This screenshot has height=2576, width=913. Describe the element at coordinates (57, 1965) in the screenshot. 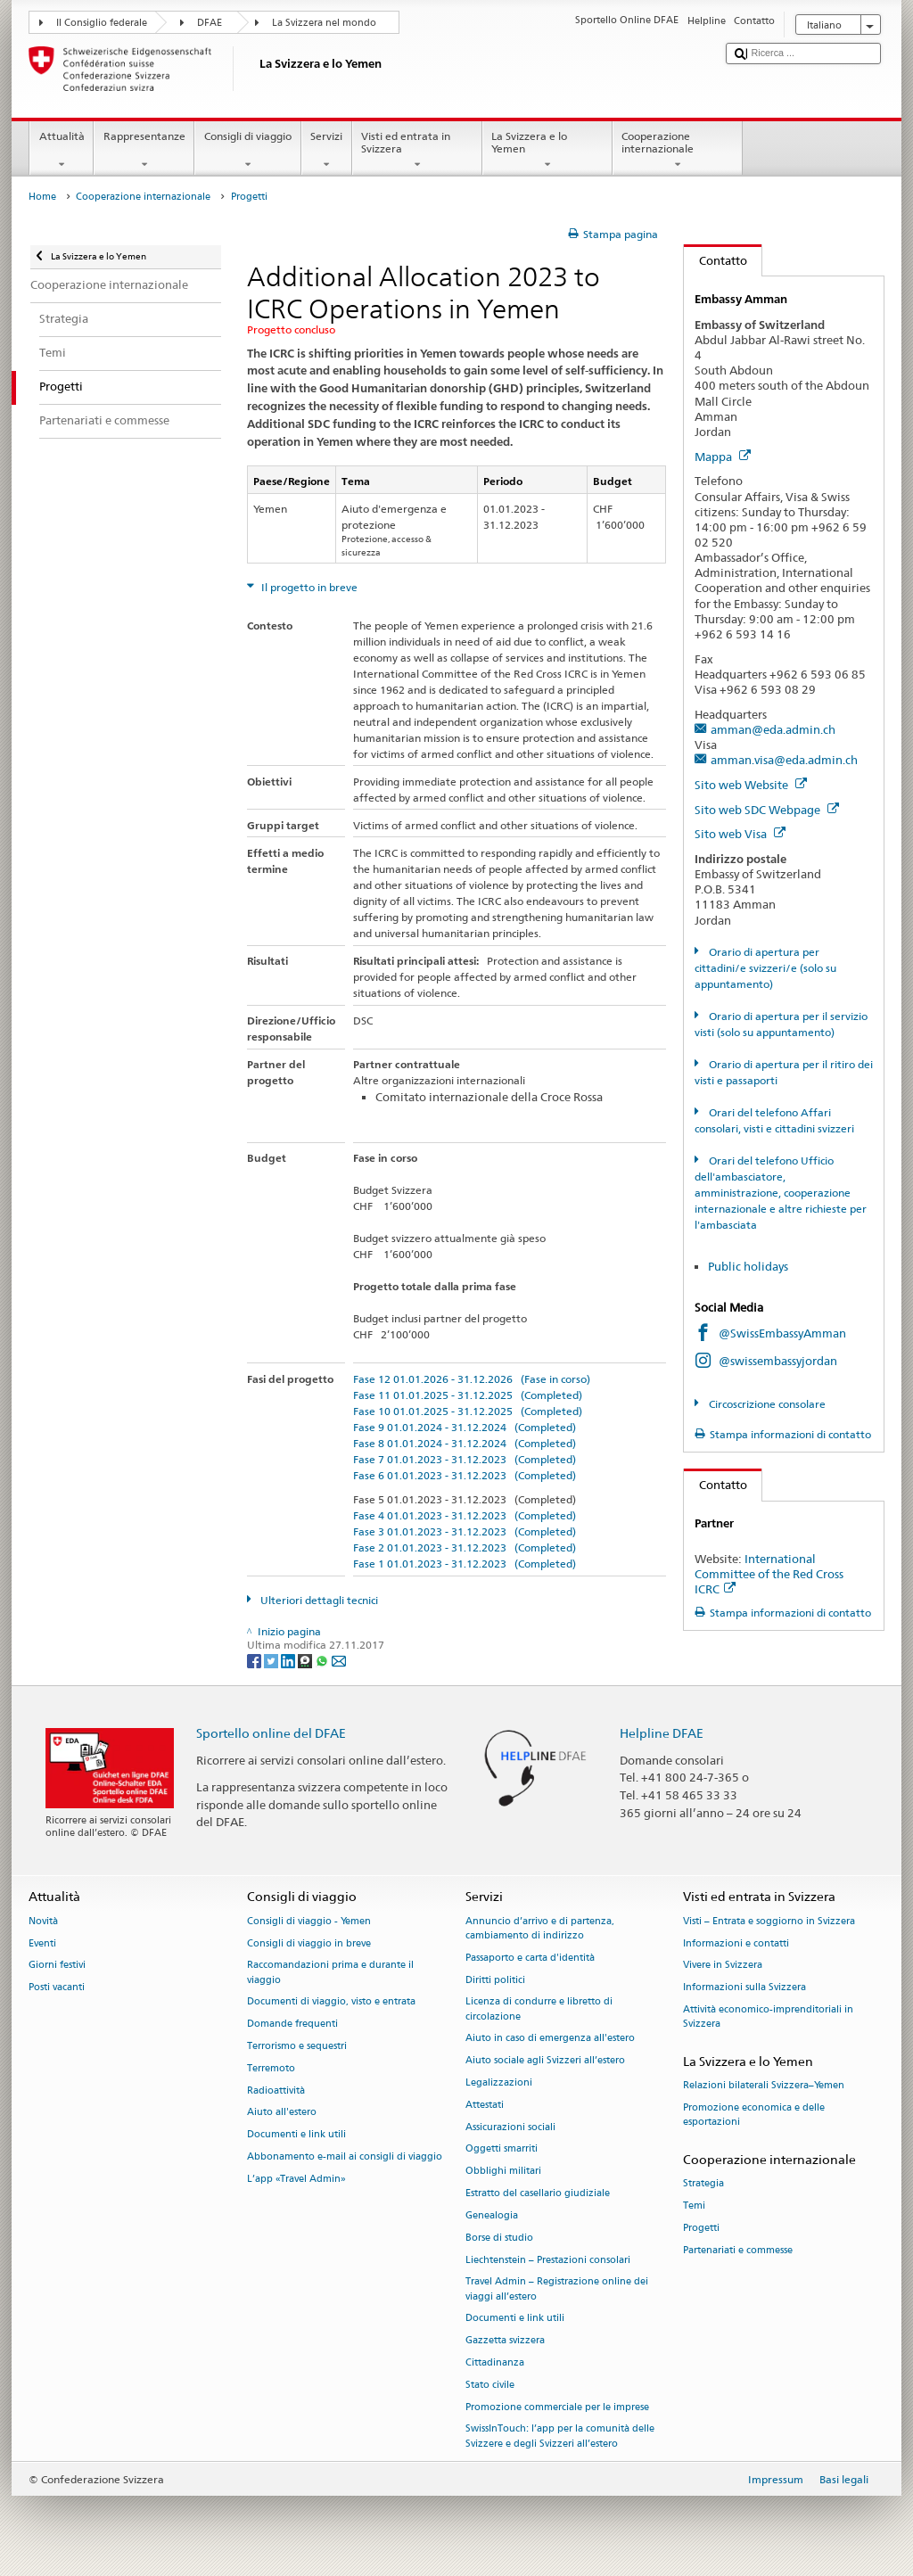

I see `Giorni festivi` at that location.